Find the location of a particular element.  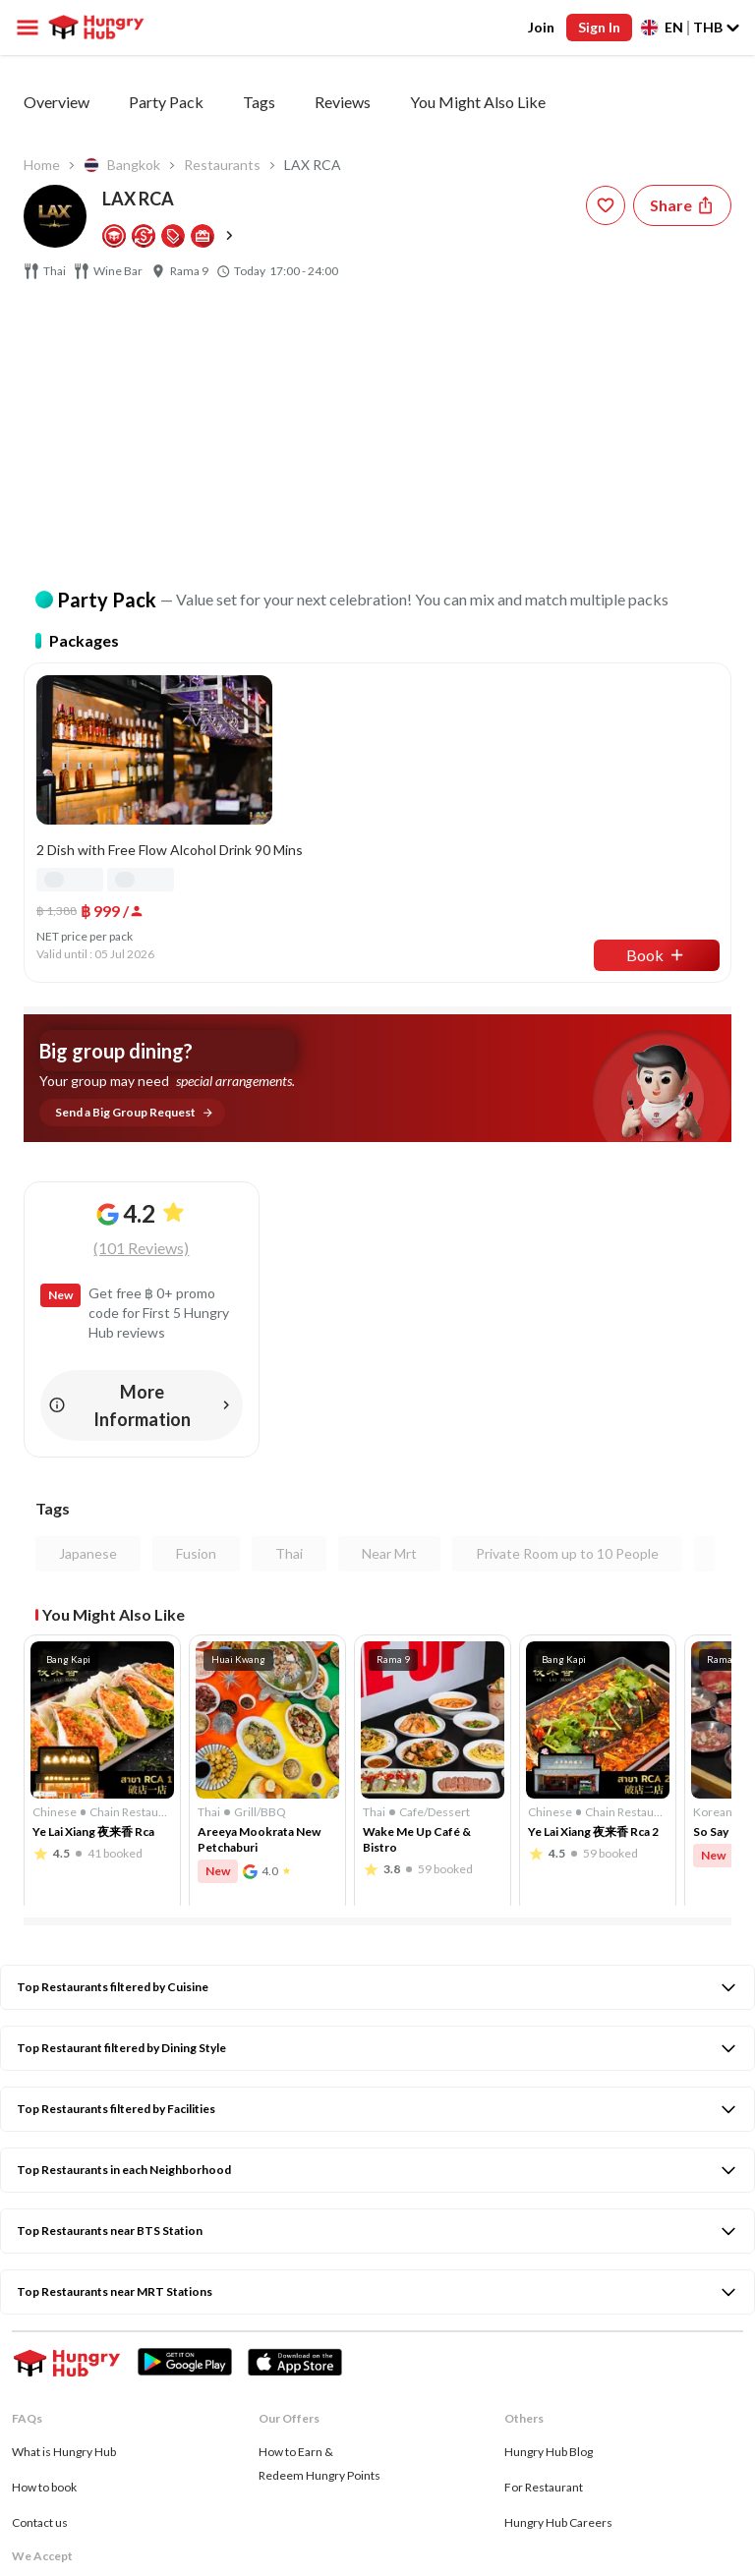

For Restaurant is located at coordinates (543, 2218).